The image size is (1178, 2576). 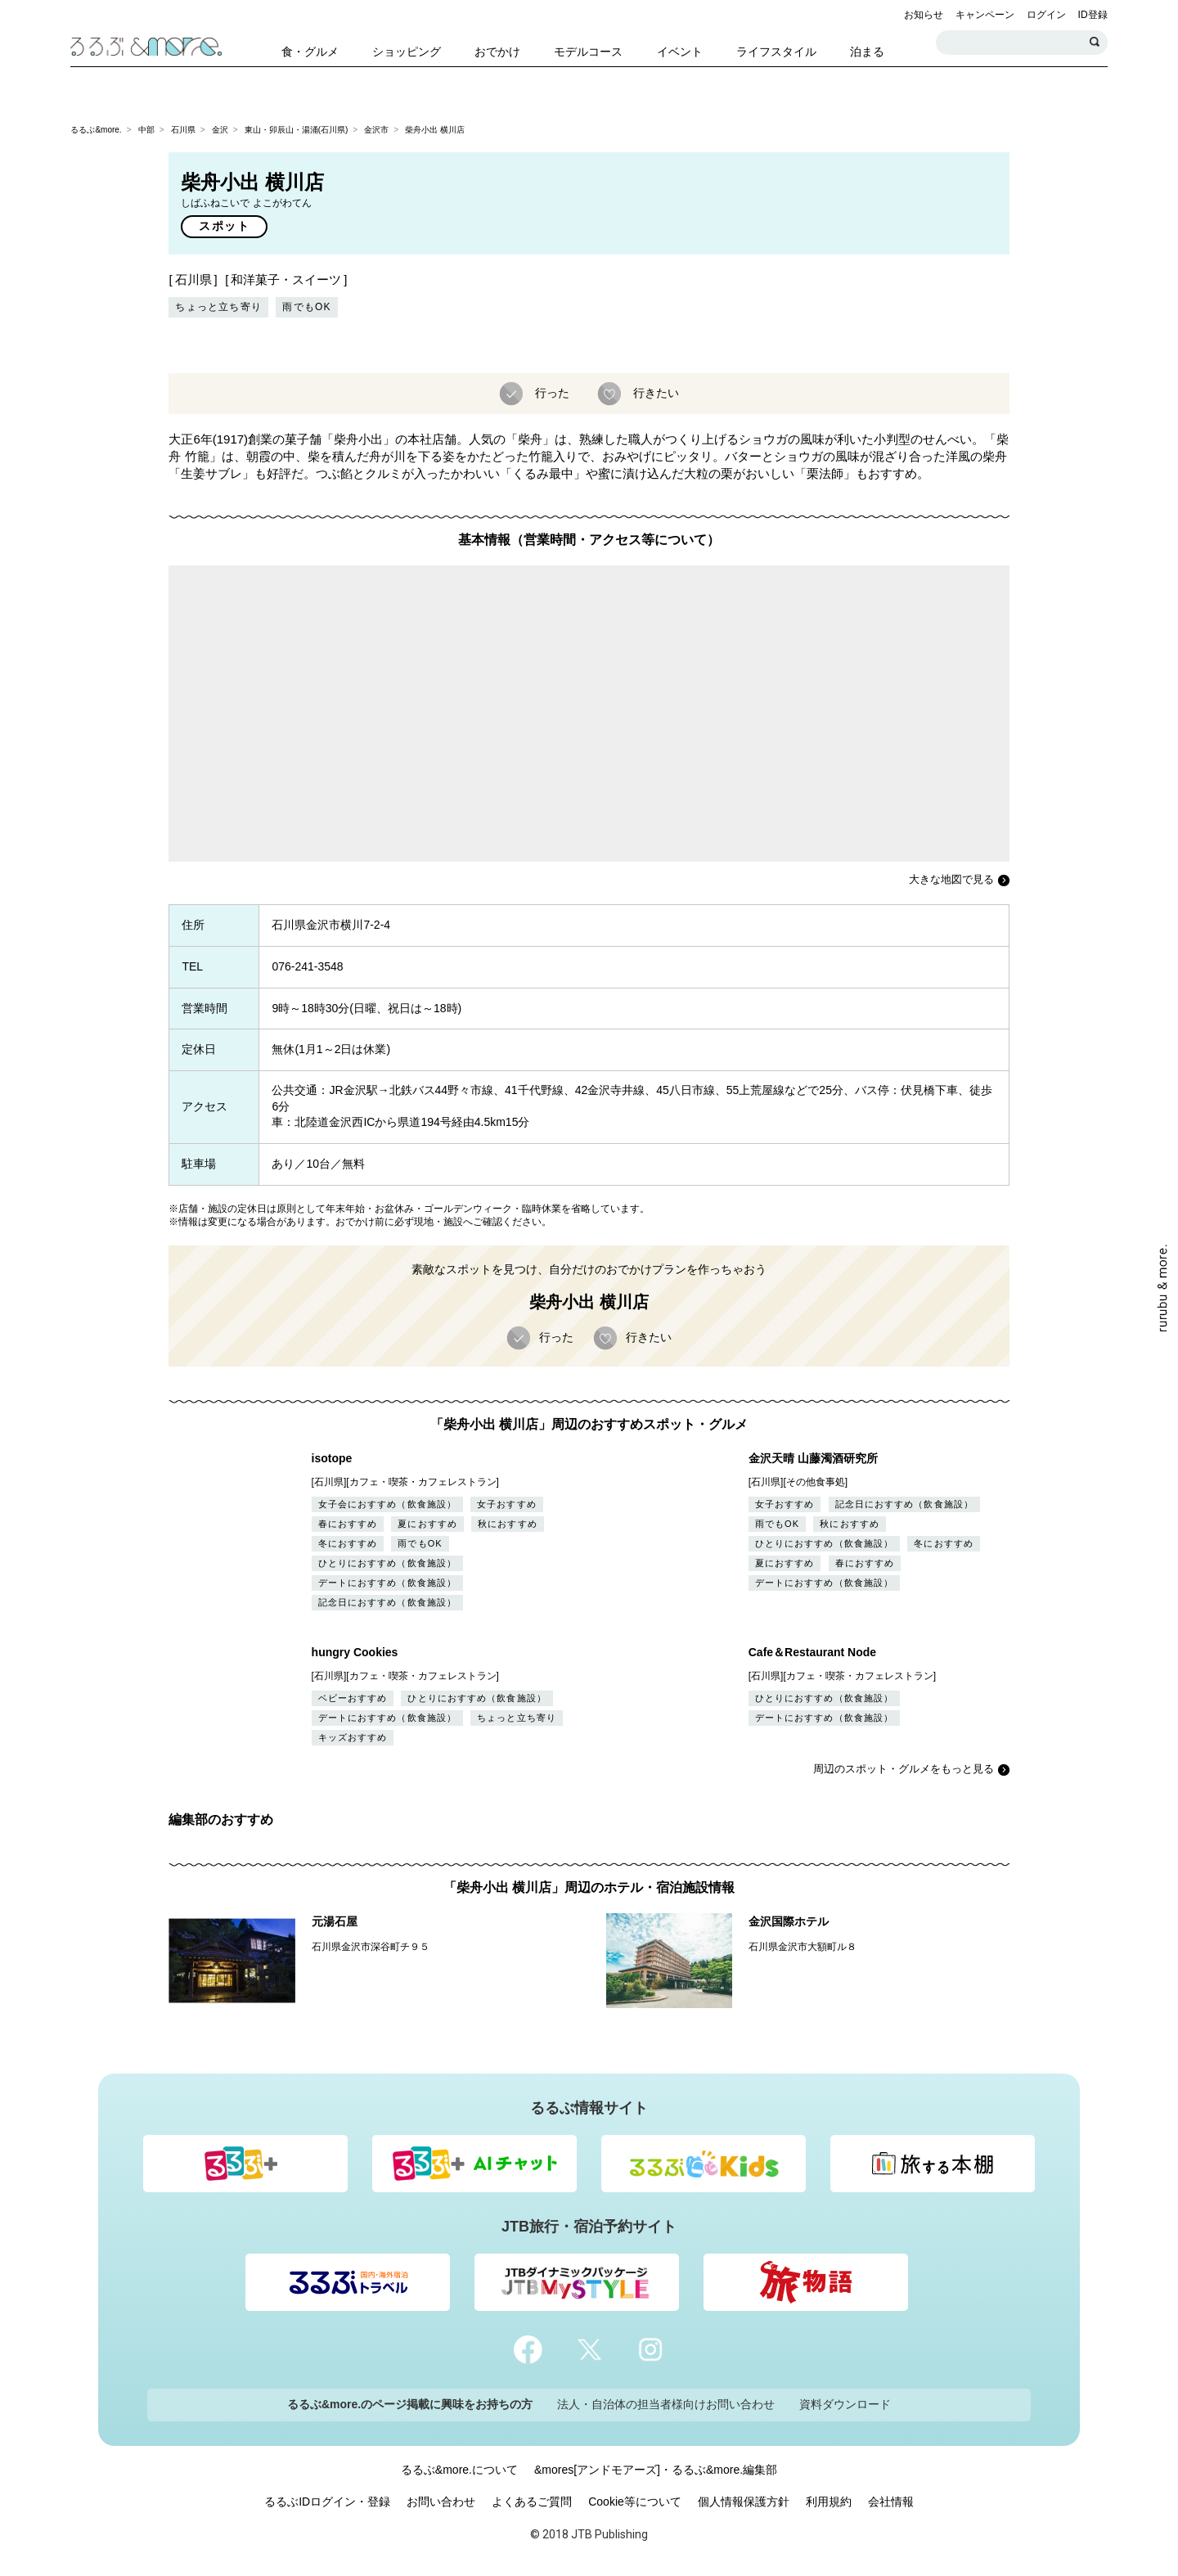 I want to click on isotope, so click(x=332, y=1458).